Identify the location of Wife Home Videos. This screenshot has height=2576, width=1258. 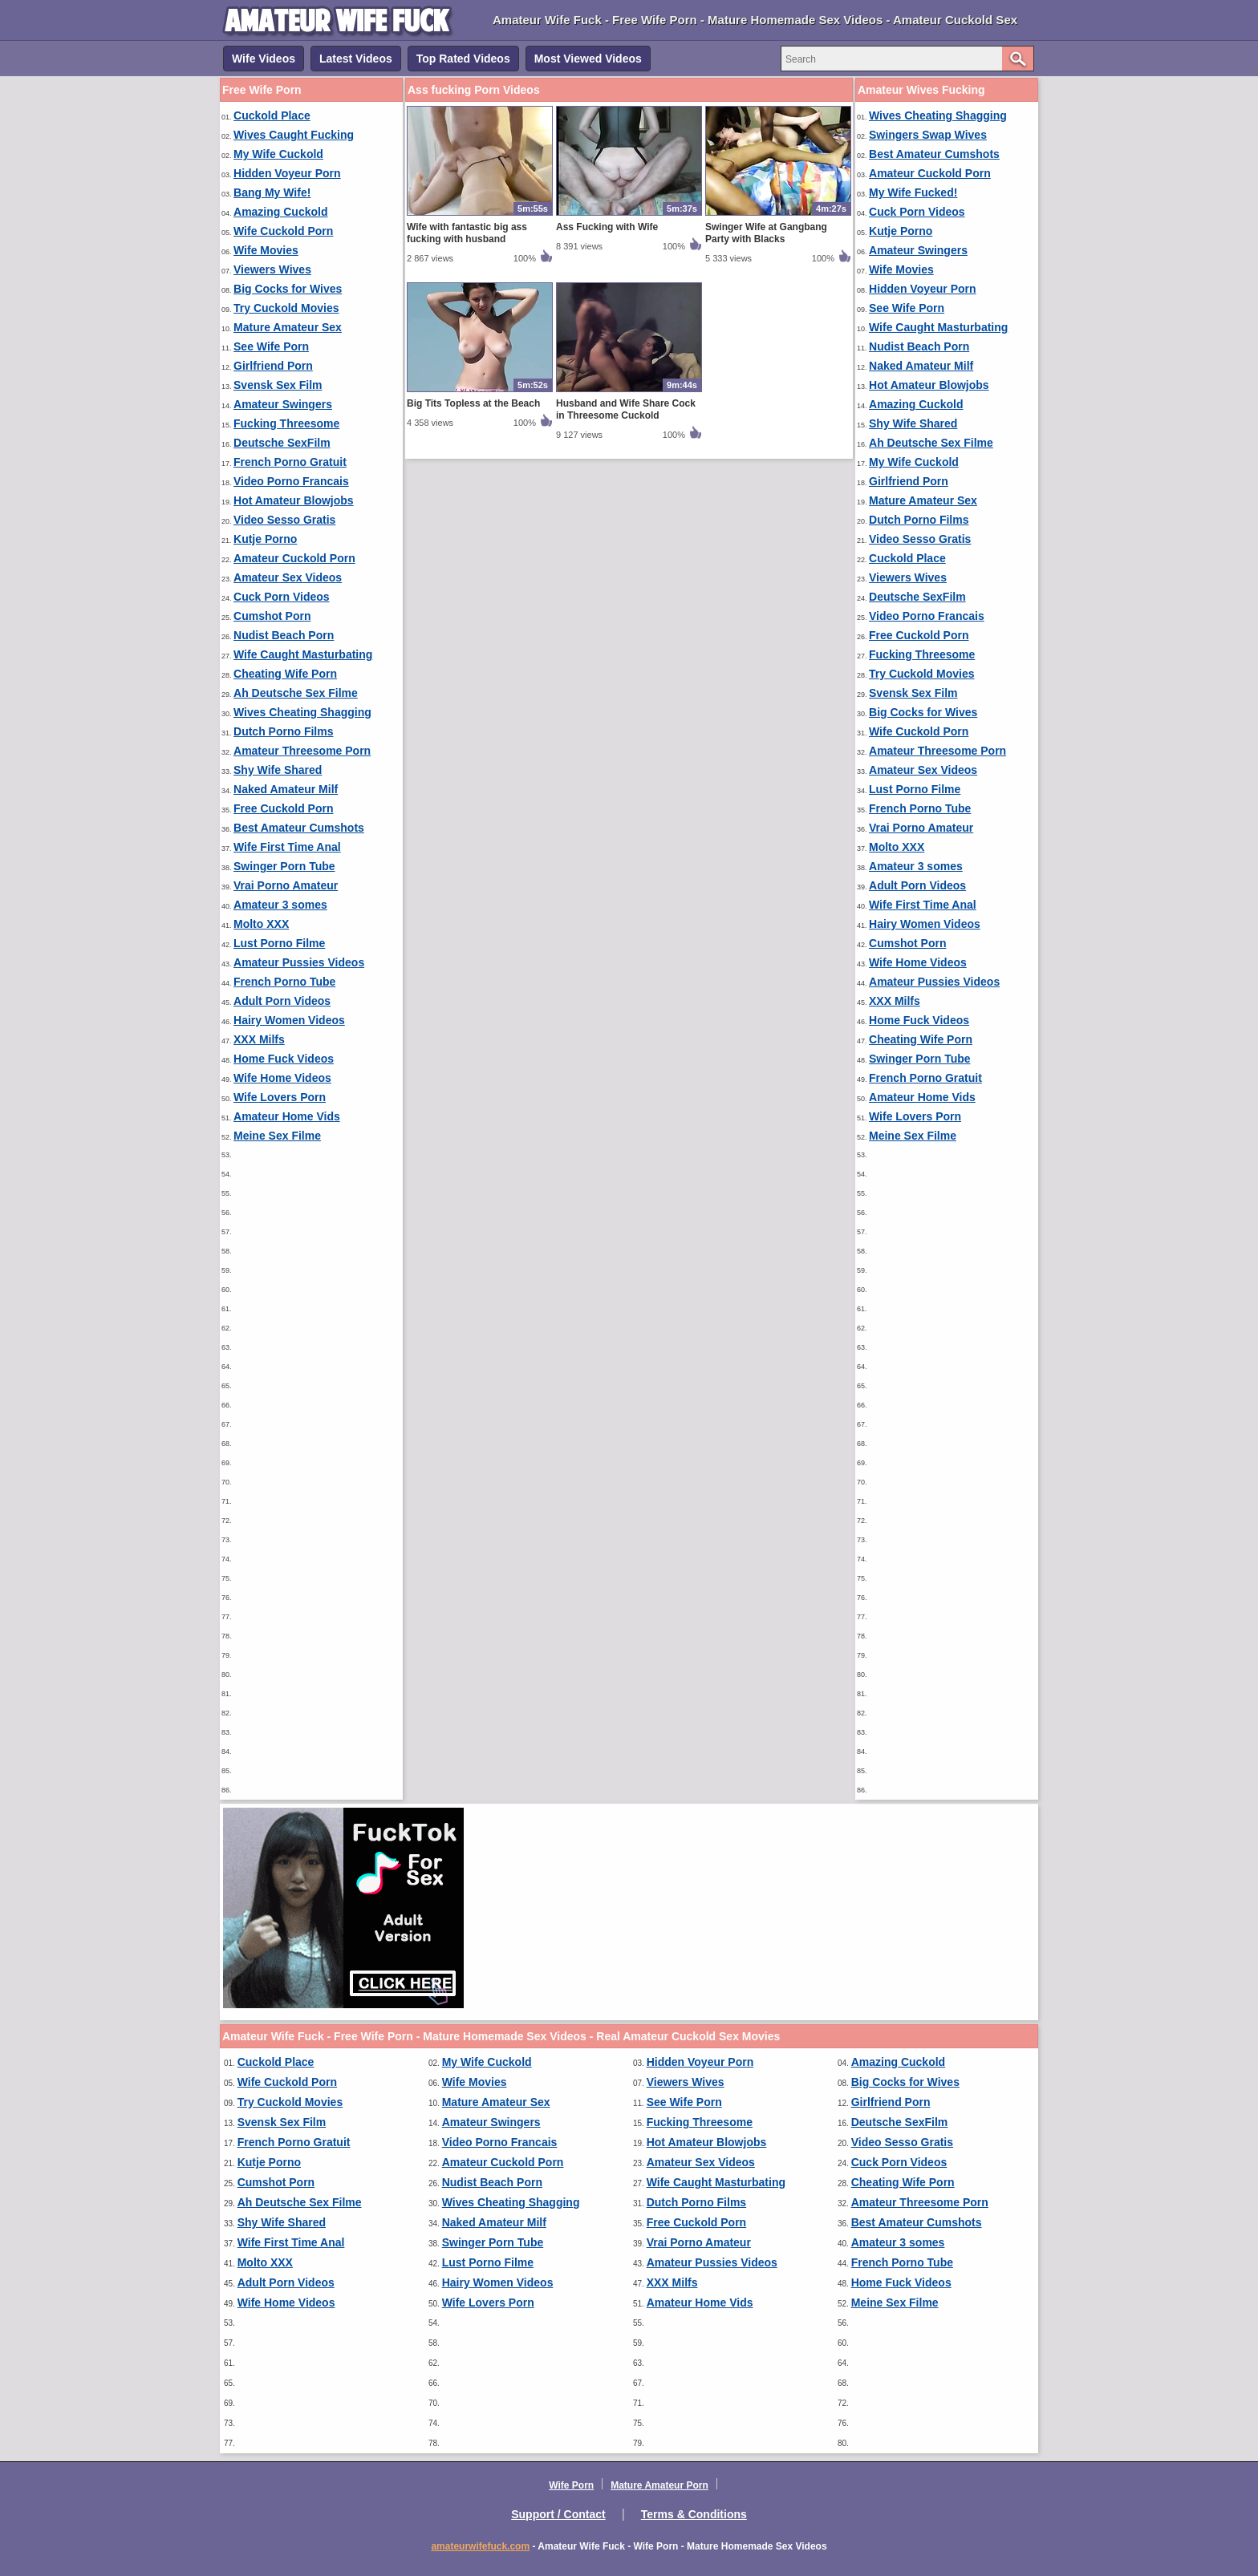
(282, 1077).